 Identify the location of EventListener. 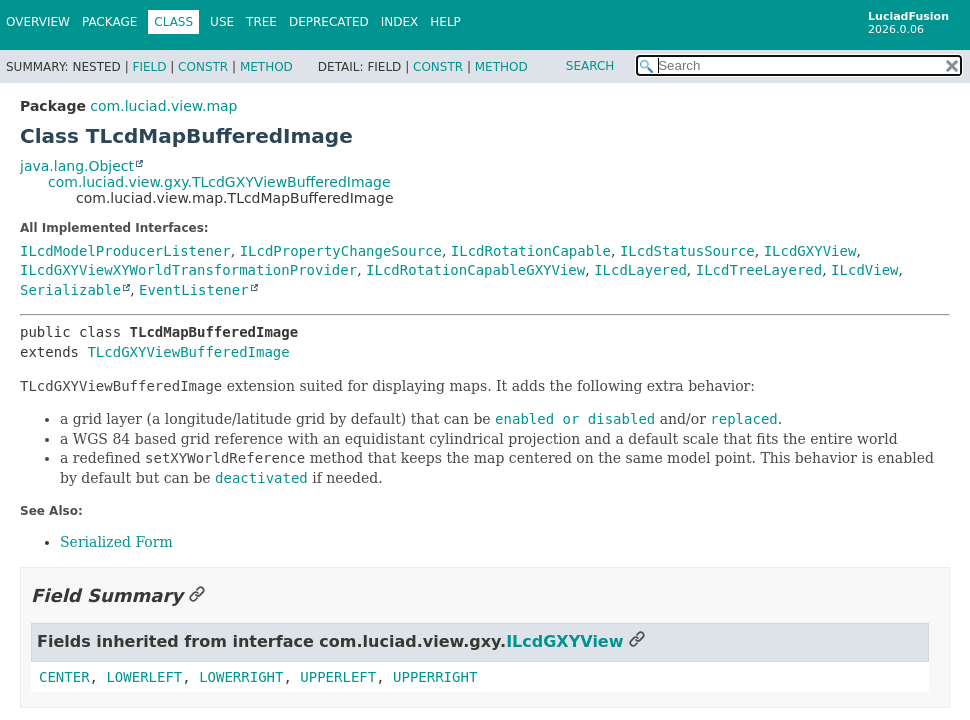
(194, 290).